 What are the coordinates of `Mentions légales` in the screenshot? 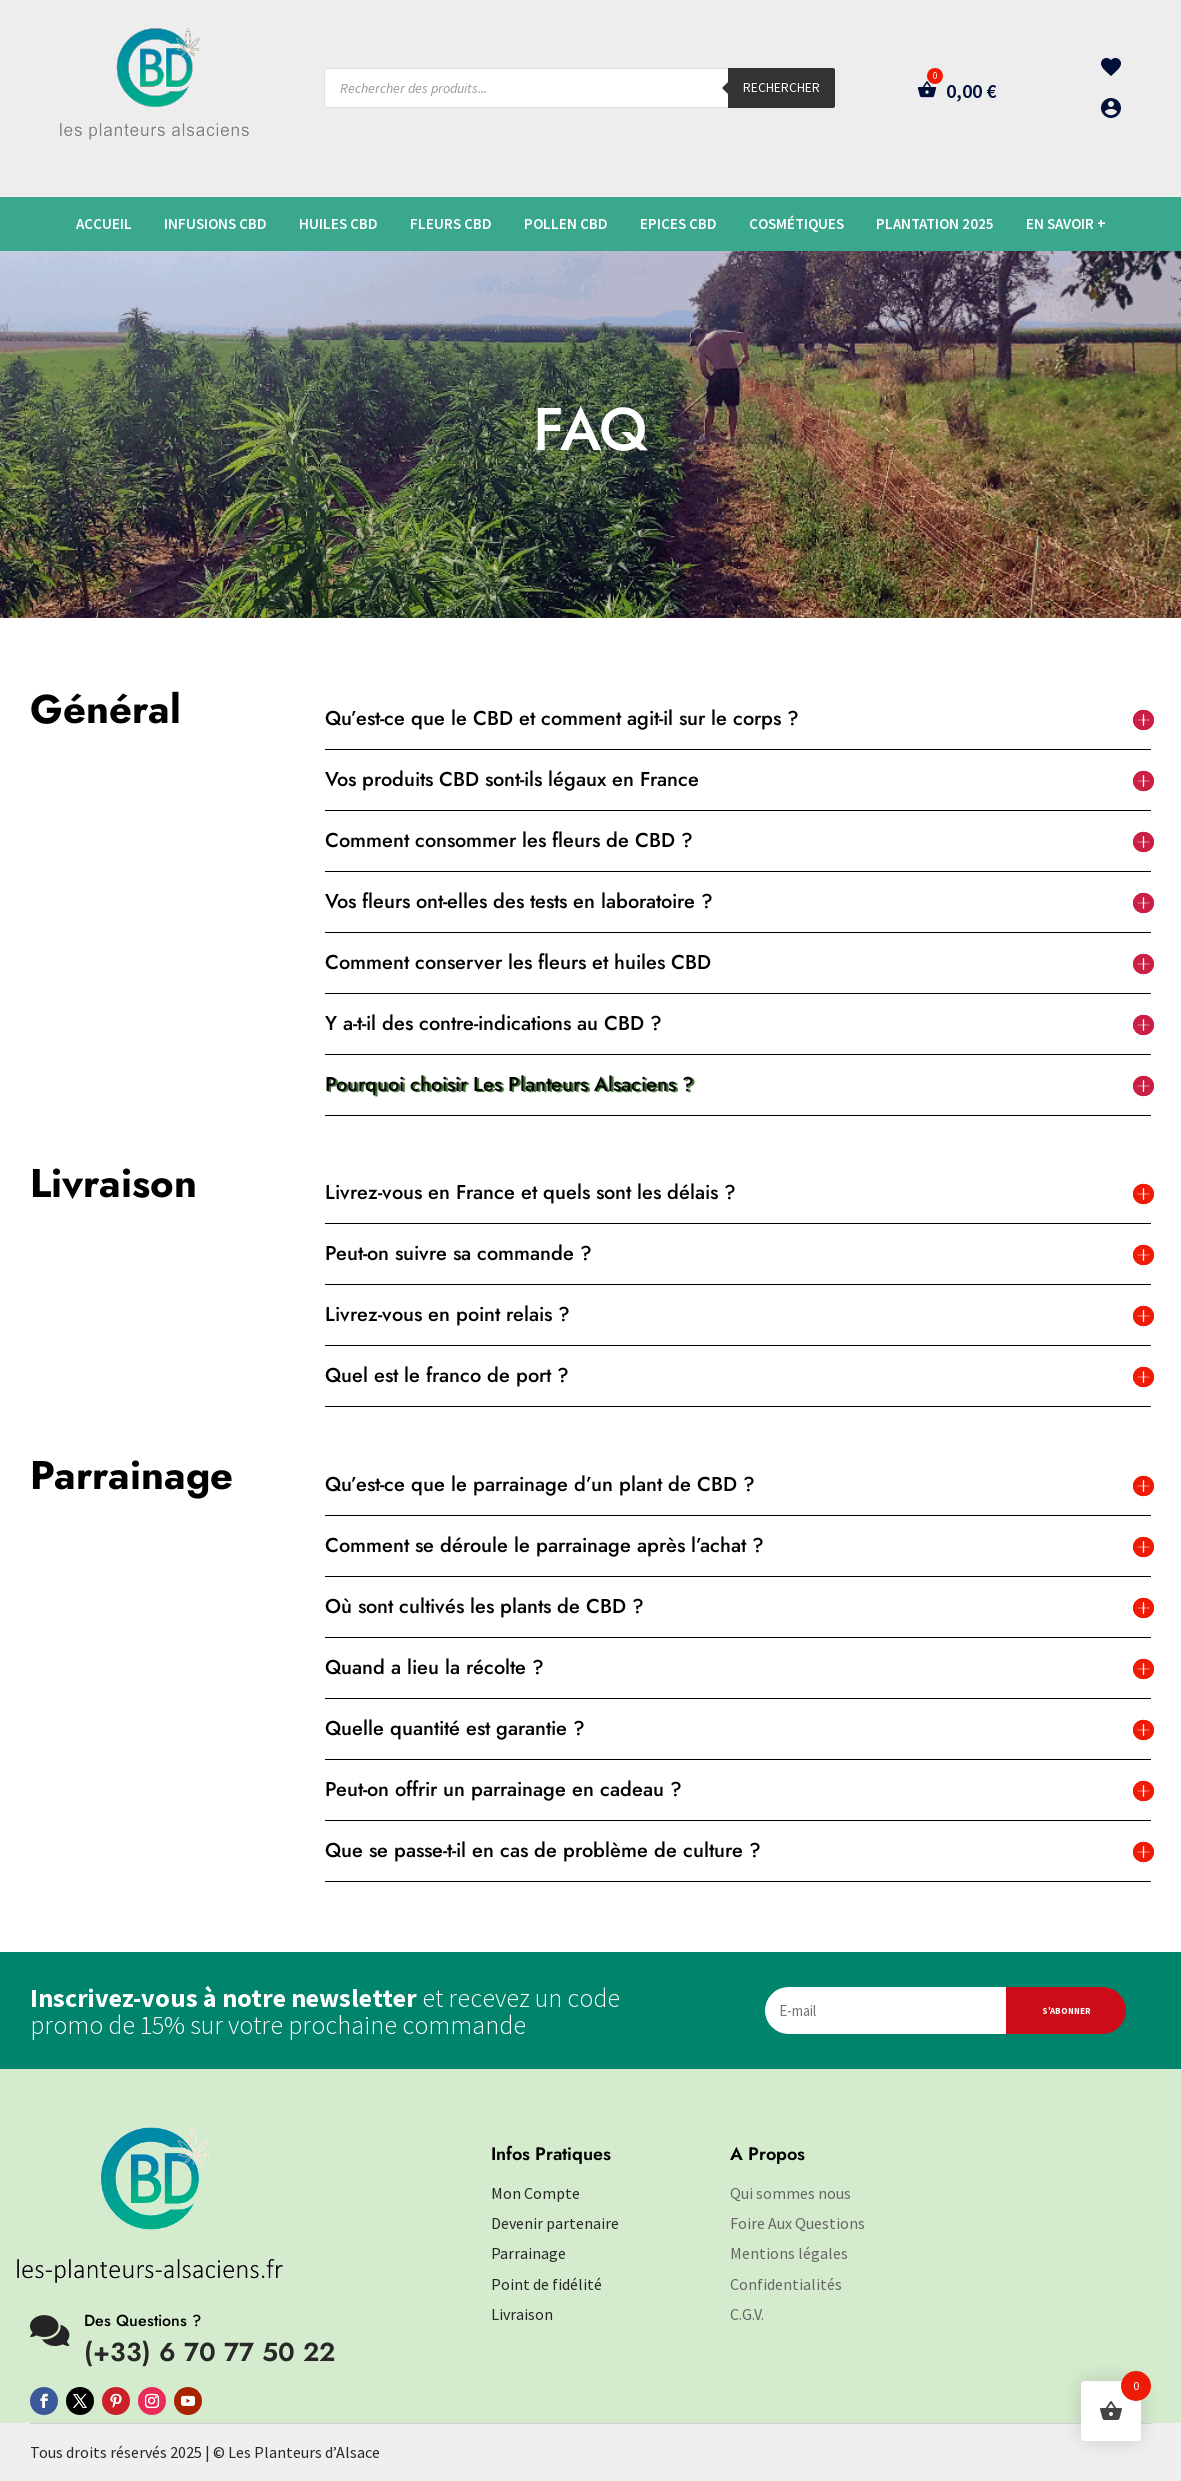 It's located at (789, 2253).